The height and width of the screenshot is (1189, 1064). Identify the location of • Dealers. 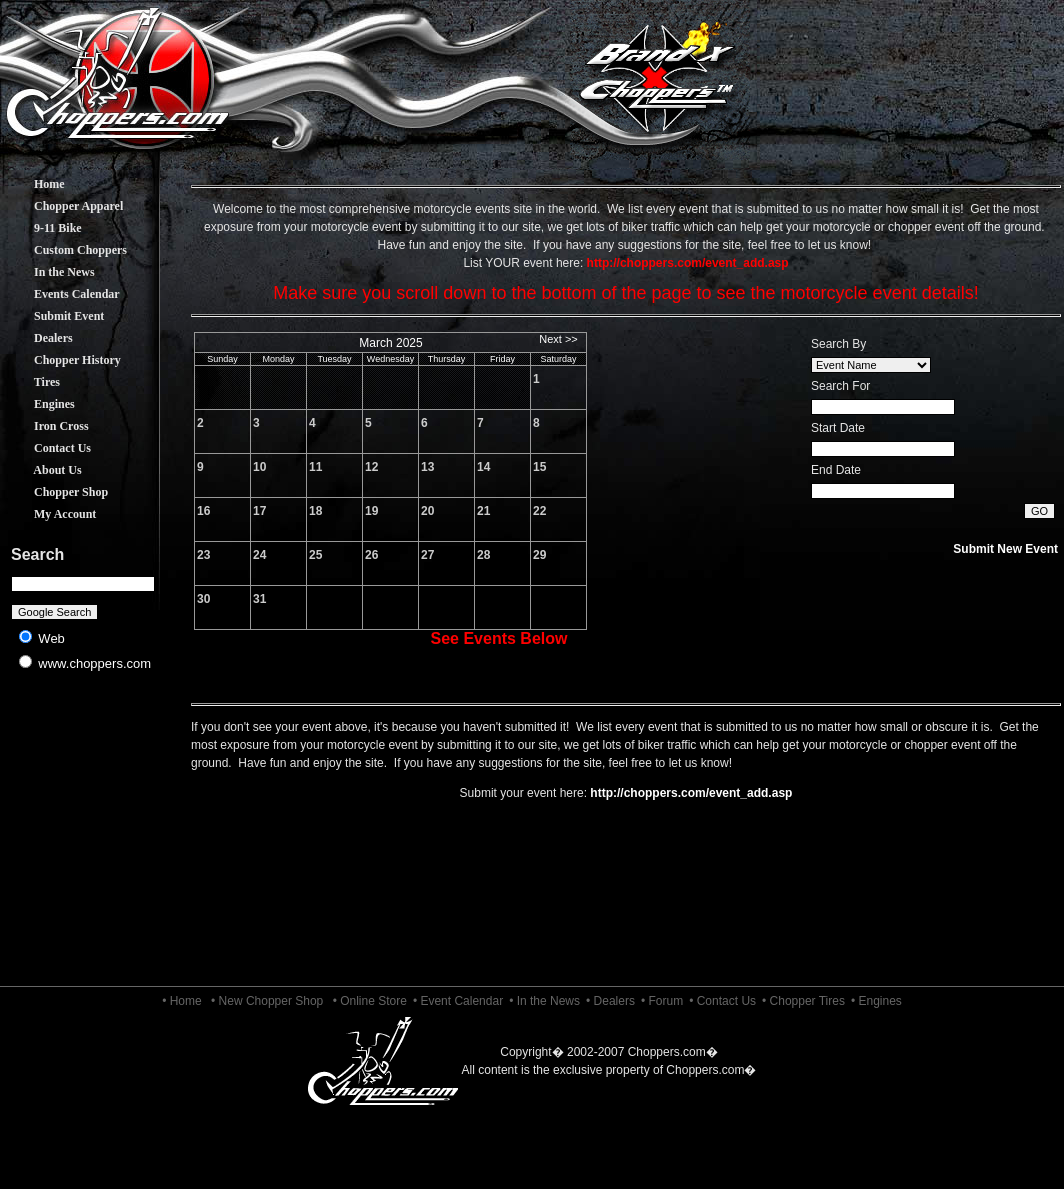
(610, 1001).